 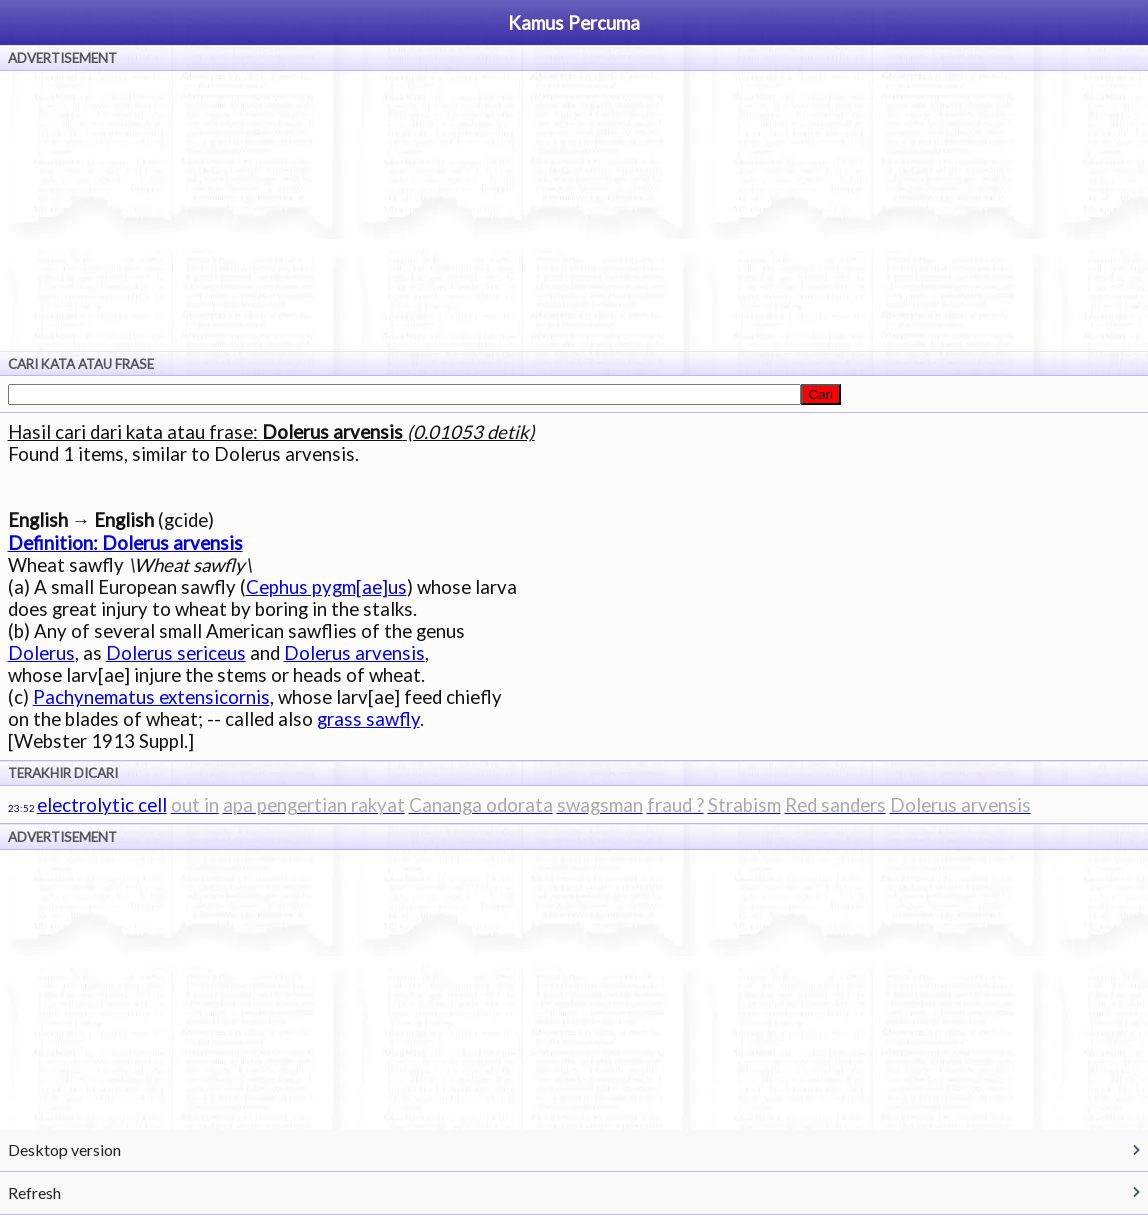 I want to click on [Advertisement], so click(x=574, y=211).